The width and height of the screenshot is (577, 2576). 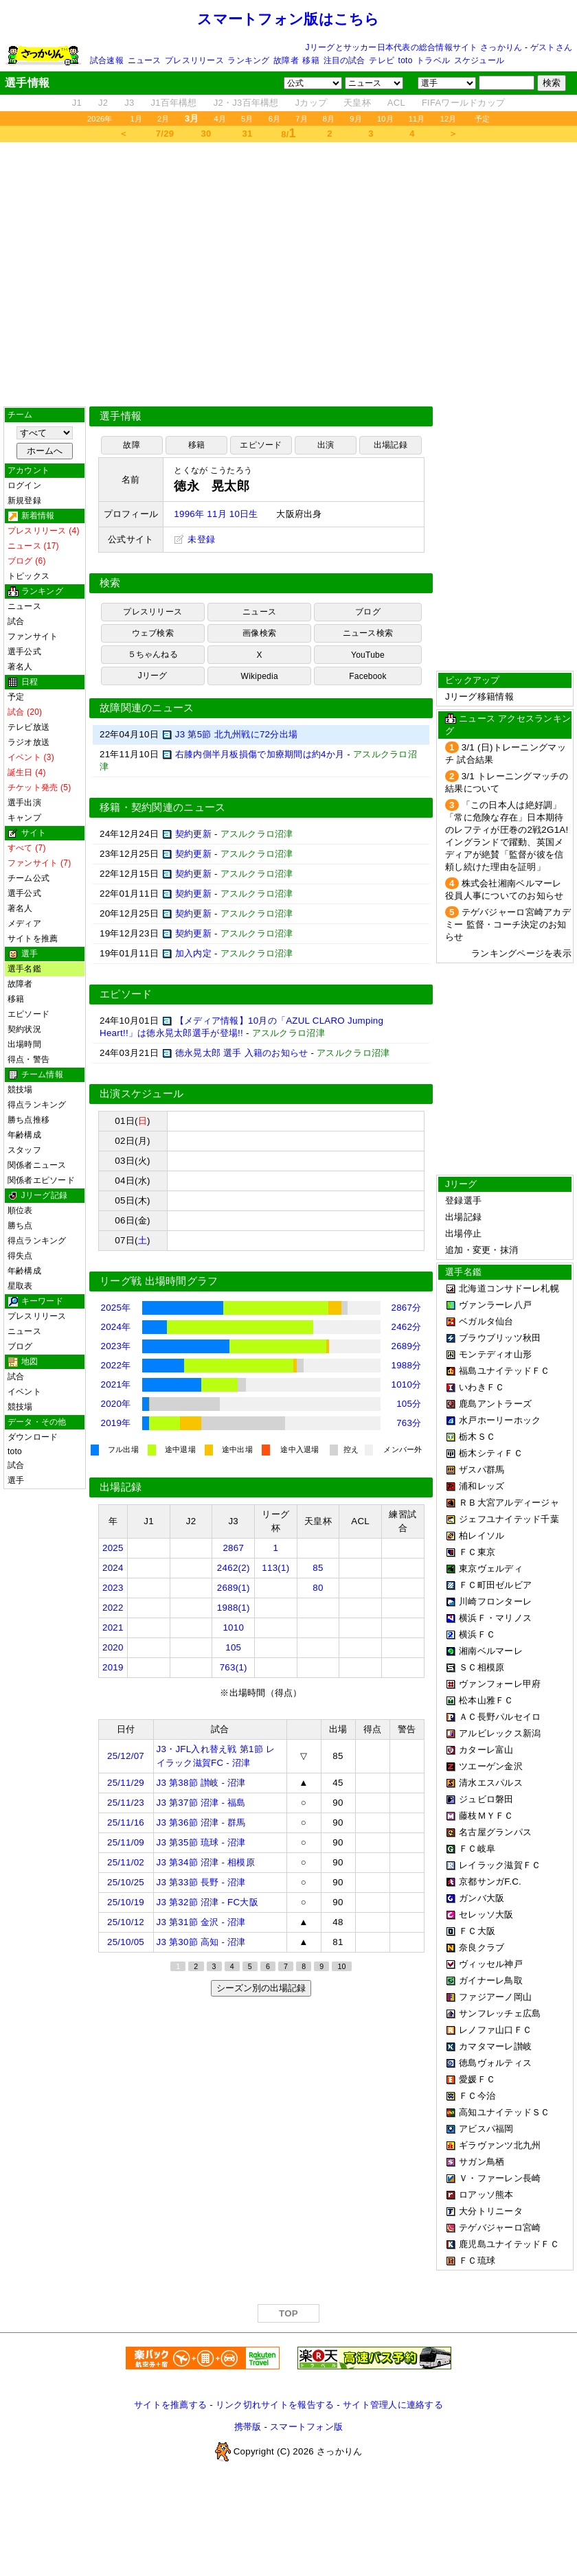 I want to click on 30, so click(x=206, y=133).